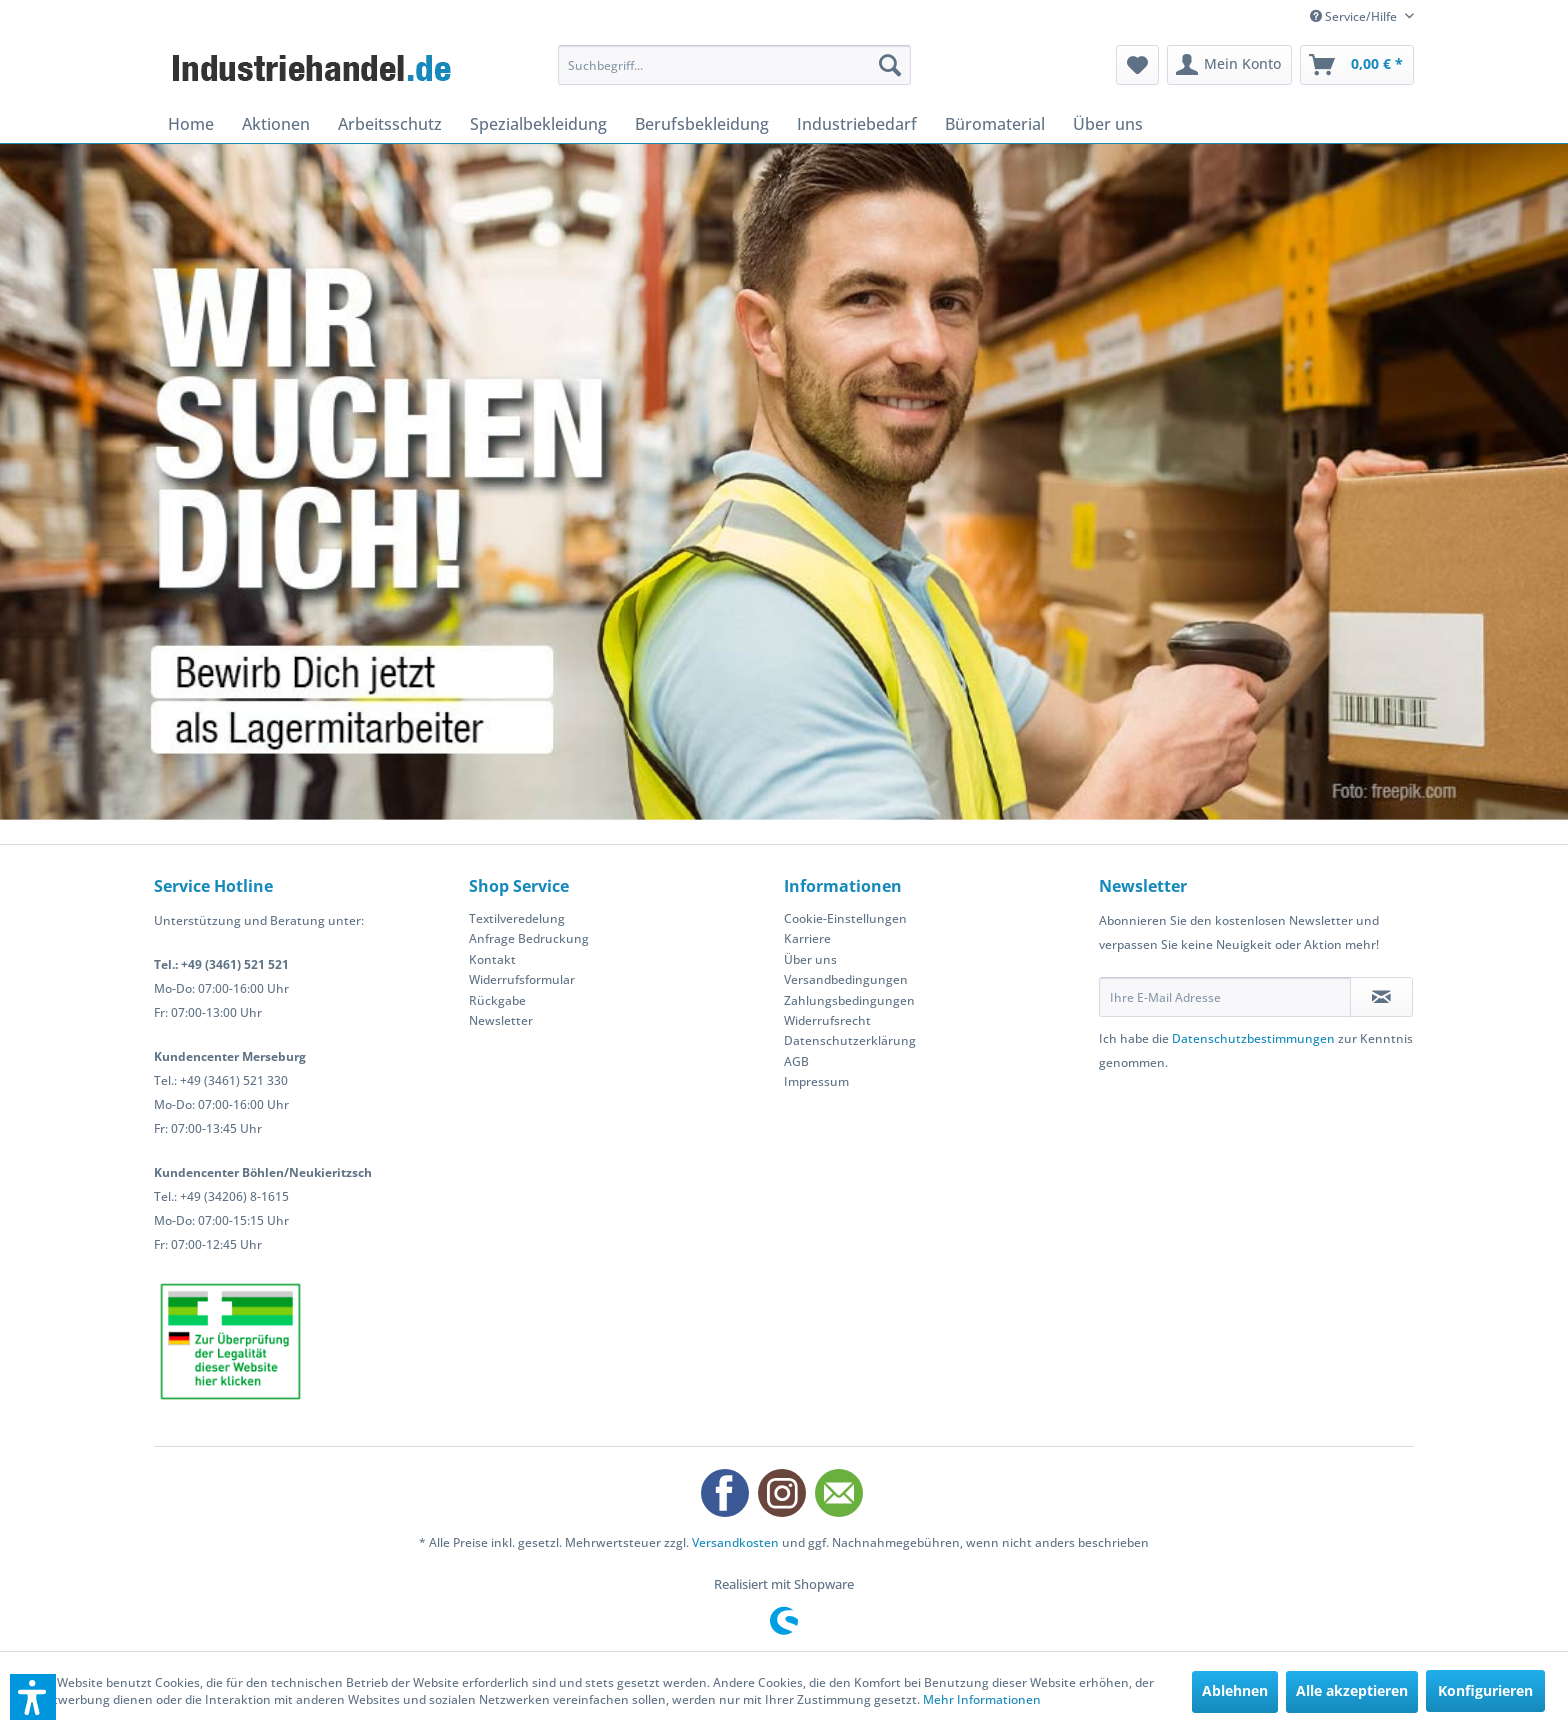 This screenshot has width=1568, height=1730. I want to click on Versandbedingungen, so click(846, 979).